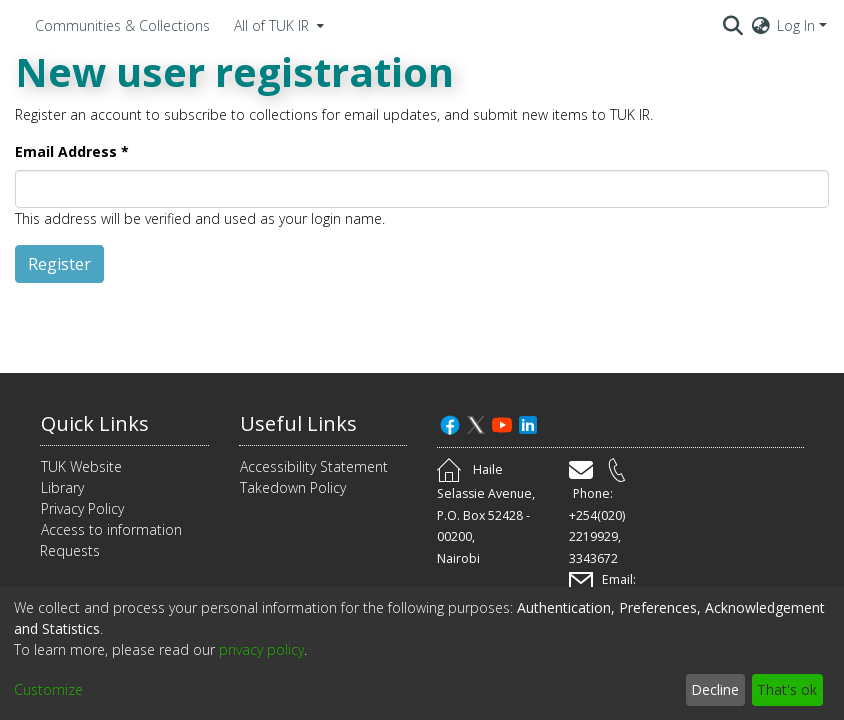  I want to click on Email Address *, so click(72, 151).